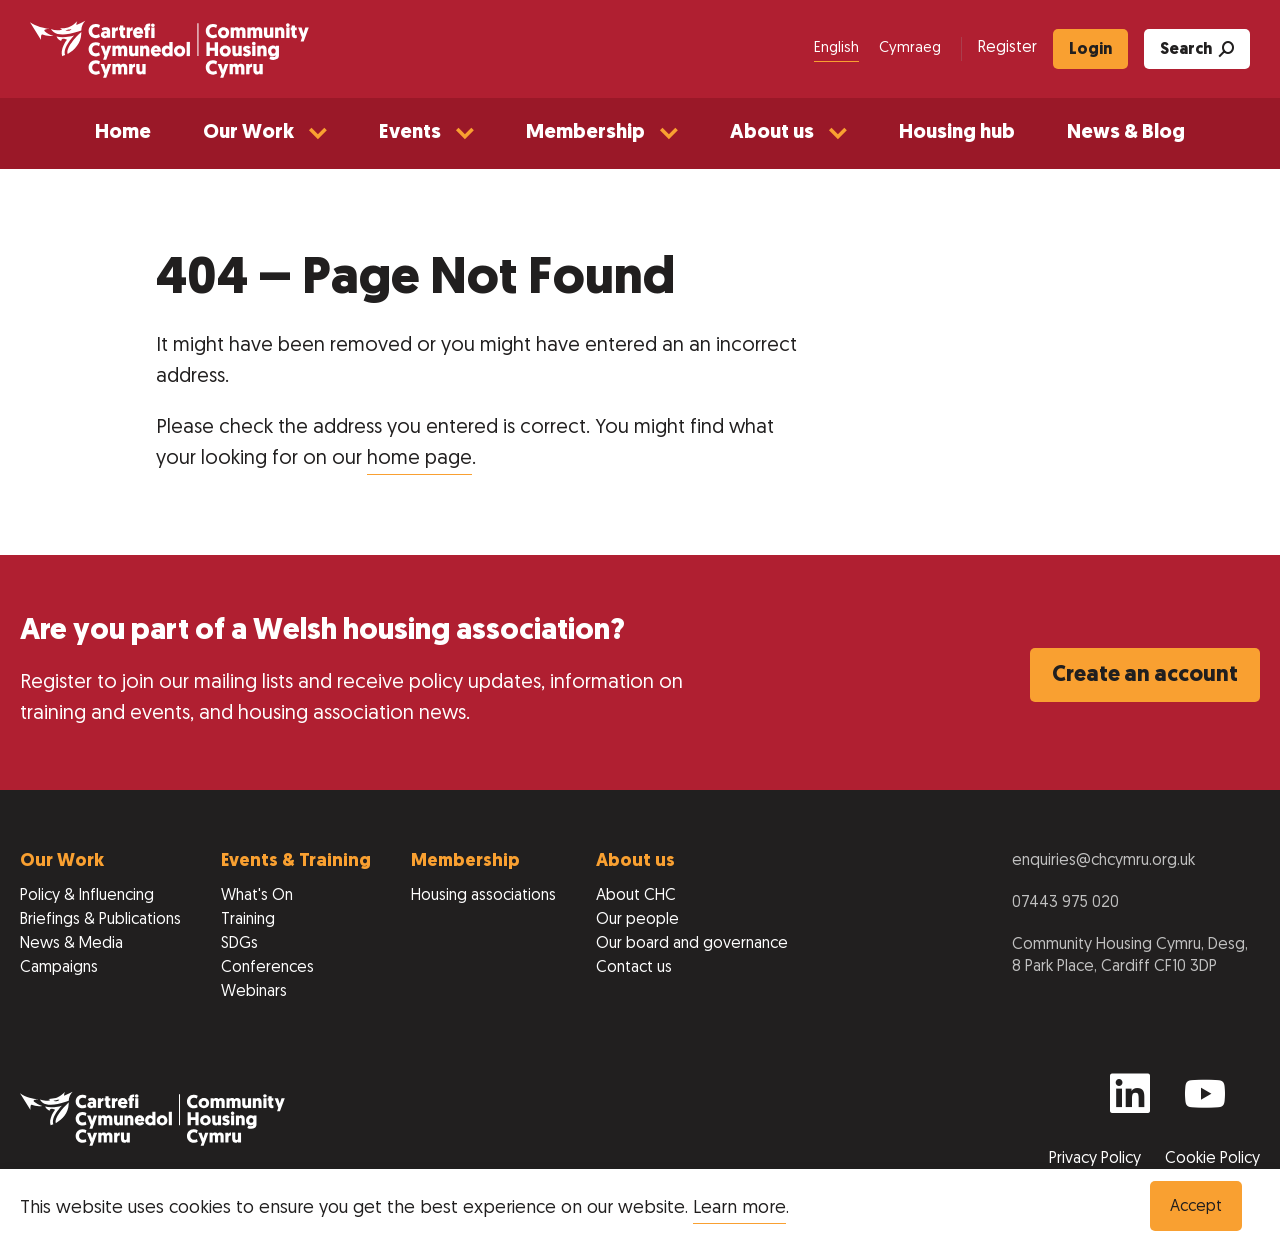 The width and height of the screenshot is (1280, 1243). Describe the element at coordinates (87, 896) in the screenshot. I see `Policy & Influencing` at that location.